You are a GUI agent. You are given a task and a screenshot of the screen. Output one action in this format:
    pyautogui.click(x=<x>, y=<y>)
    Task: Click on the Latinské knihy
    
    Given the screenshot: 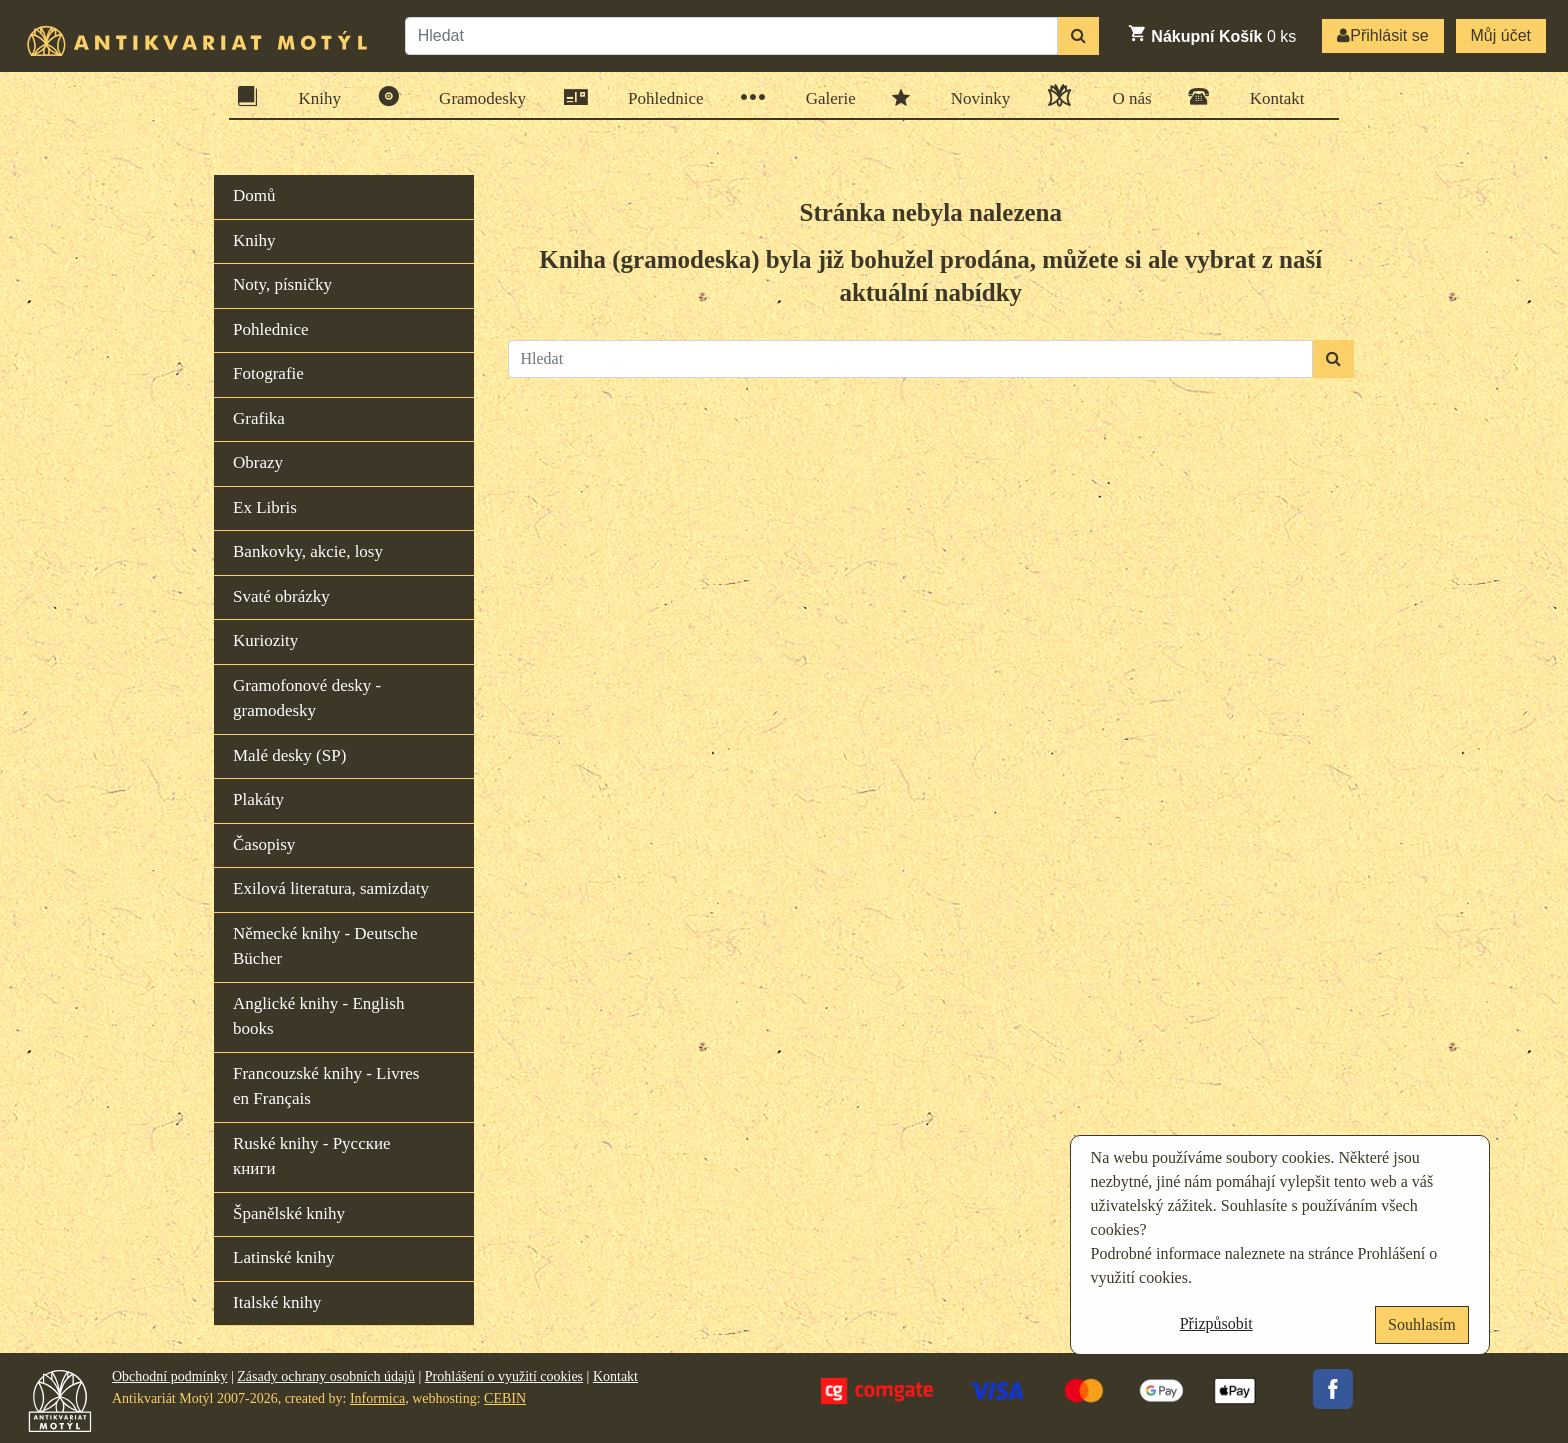 What is the action you would take?
    pyautogui.click(x=284, y=1257)
    